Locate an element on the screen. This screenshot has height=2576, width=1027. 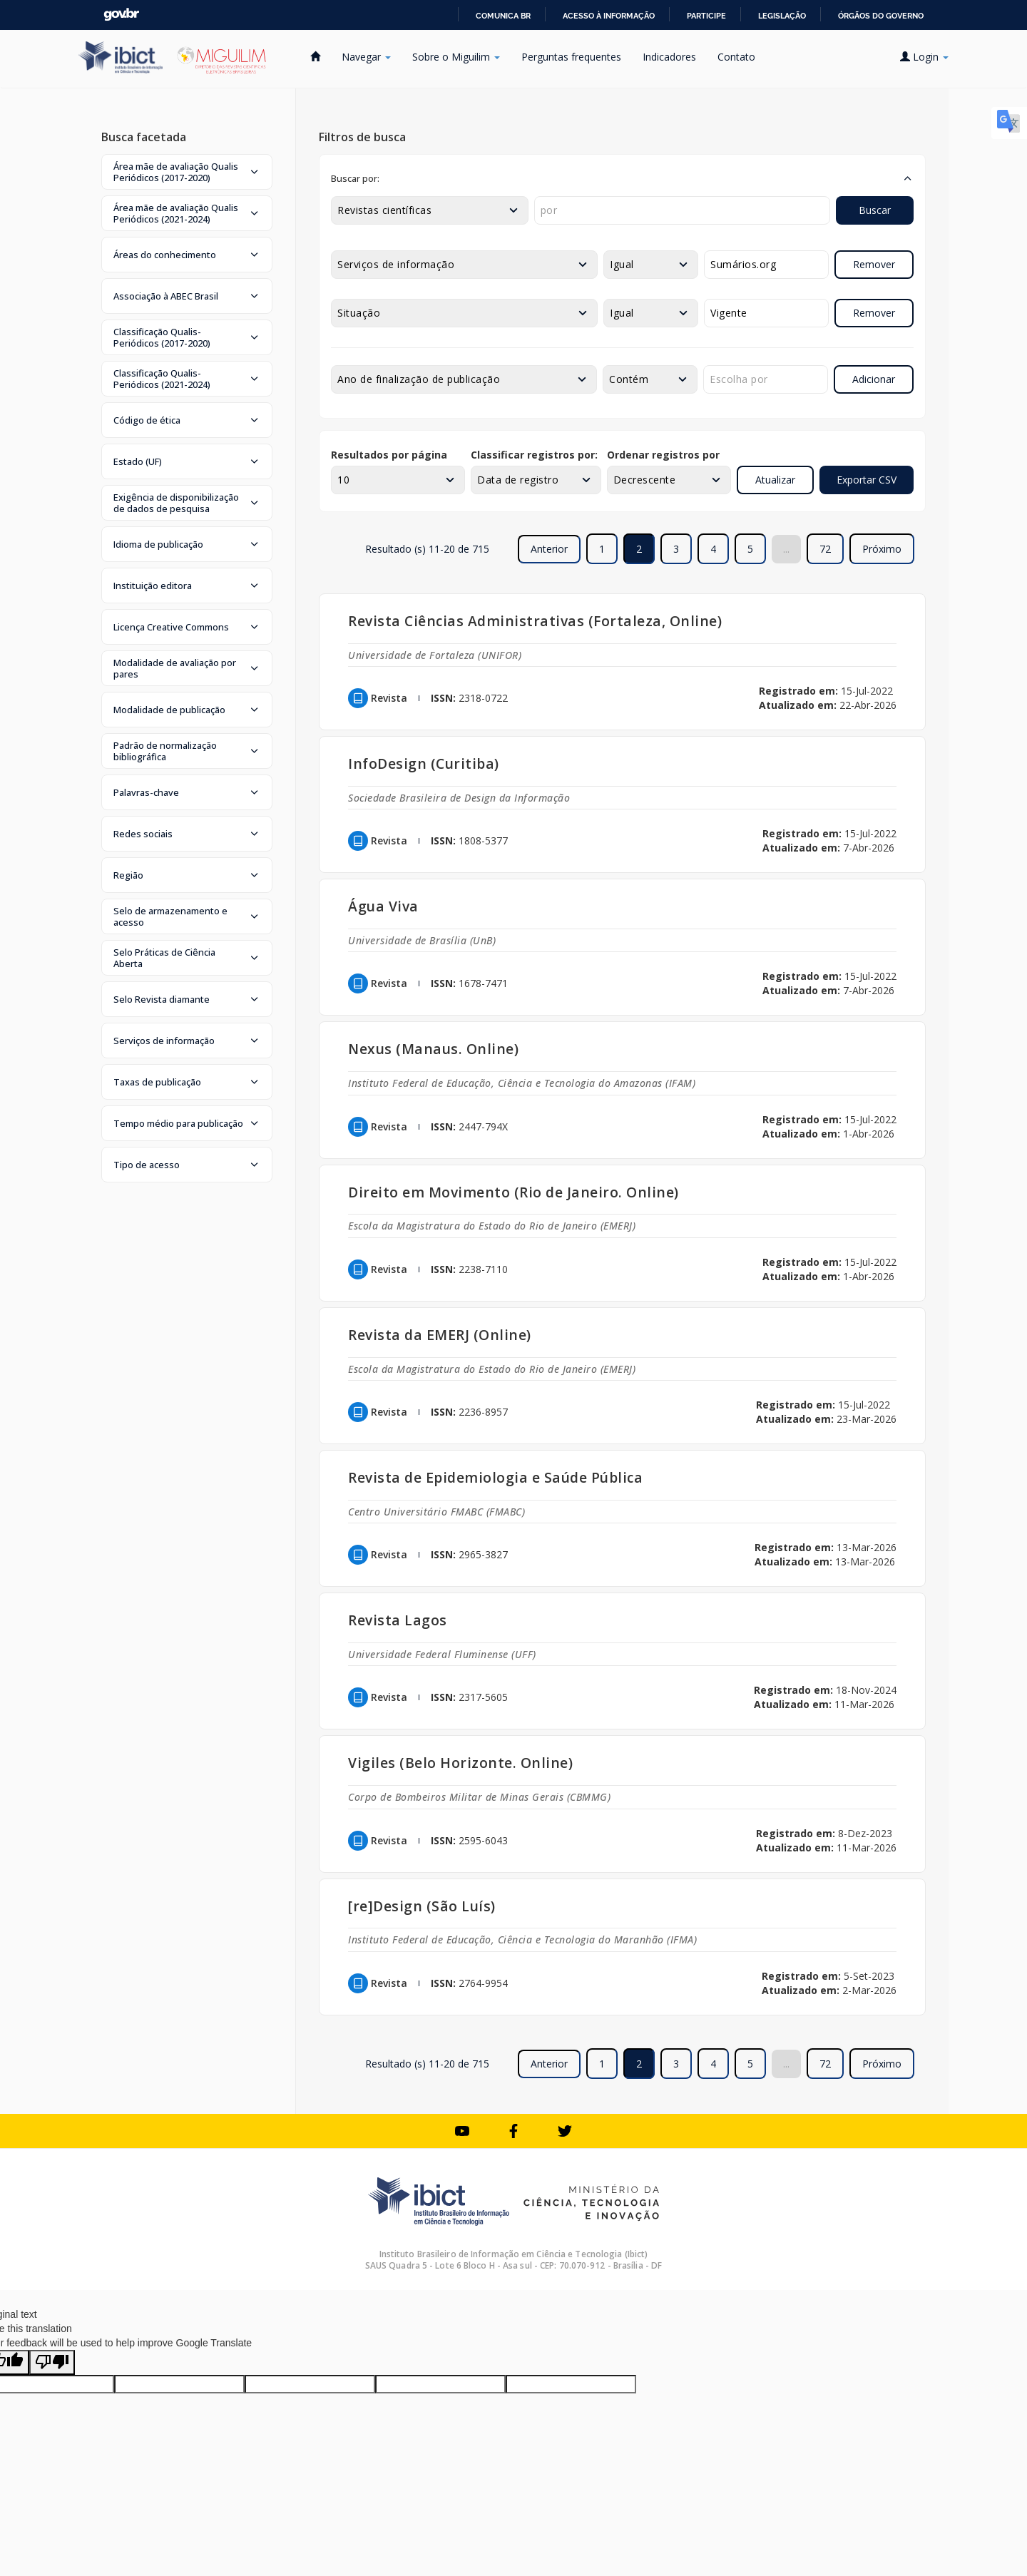
Próximo is located at coordinates (881, 549).